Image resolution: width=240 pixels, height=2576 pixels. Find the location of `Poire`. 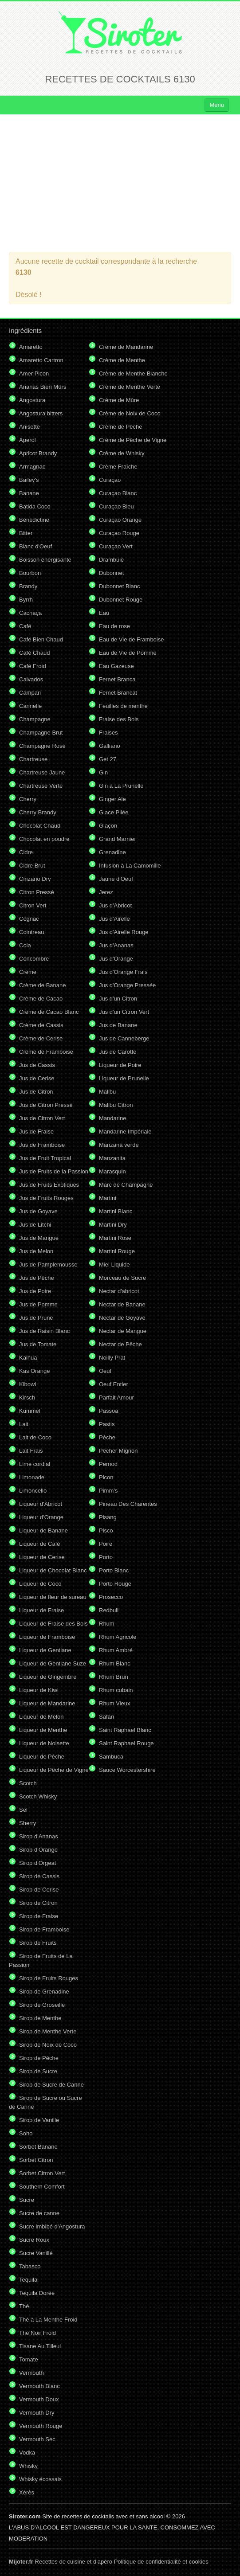

Poire is located at coordinates (105, 1543).